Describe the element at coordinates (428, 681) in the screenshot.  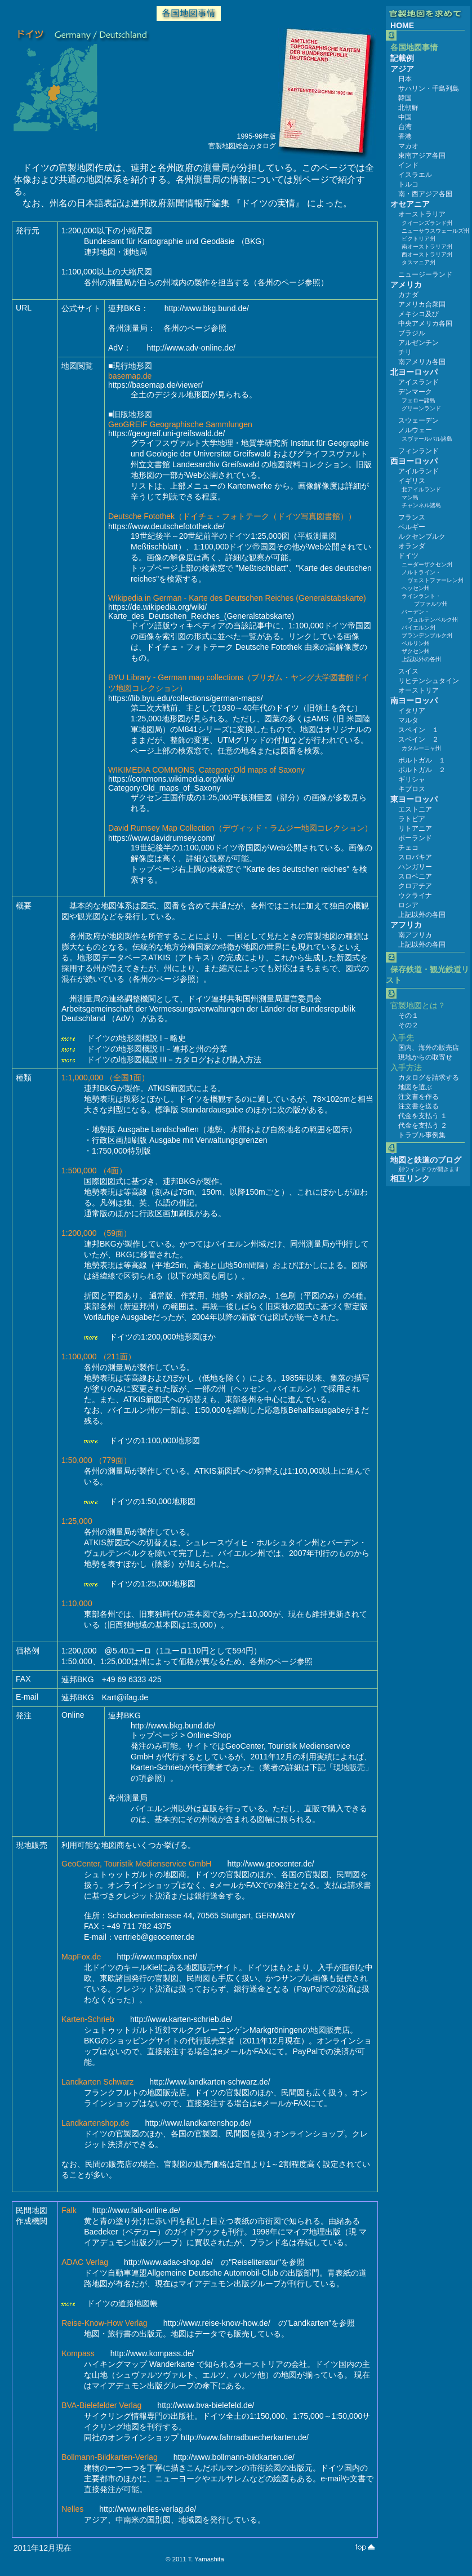
I see `リヒテンシュタイン` at that location.